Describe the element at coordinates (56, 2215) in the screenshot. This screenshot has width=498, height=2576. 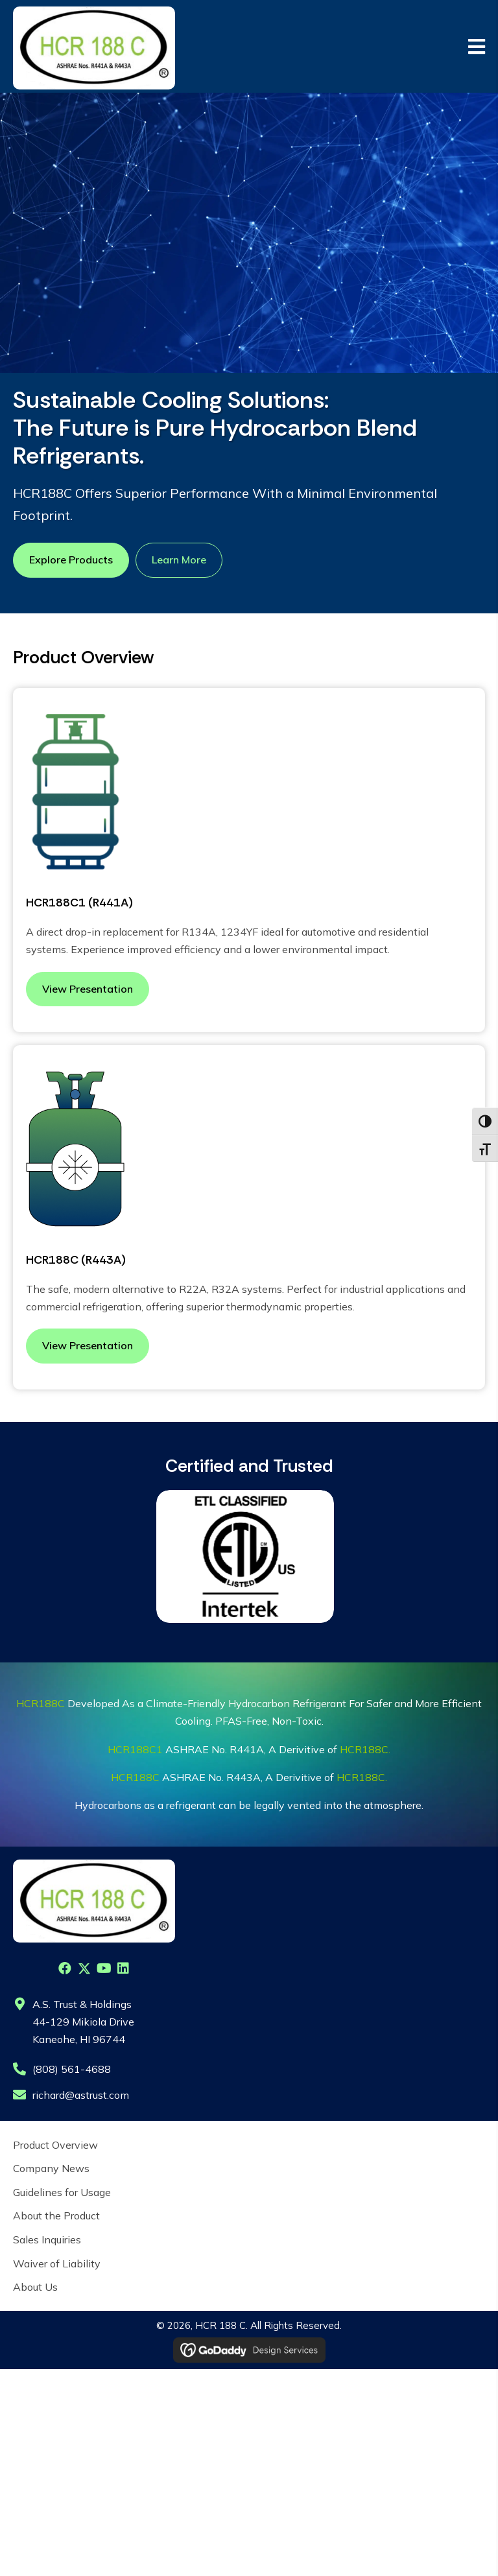
I see `About the Product` at that location.